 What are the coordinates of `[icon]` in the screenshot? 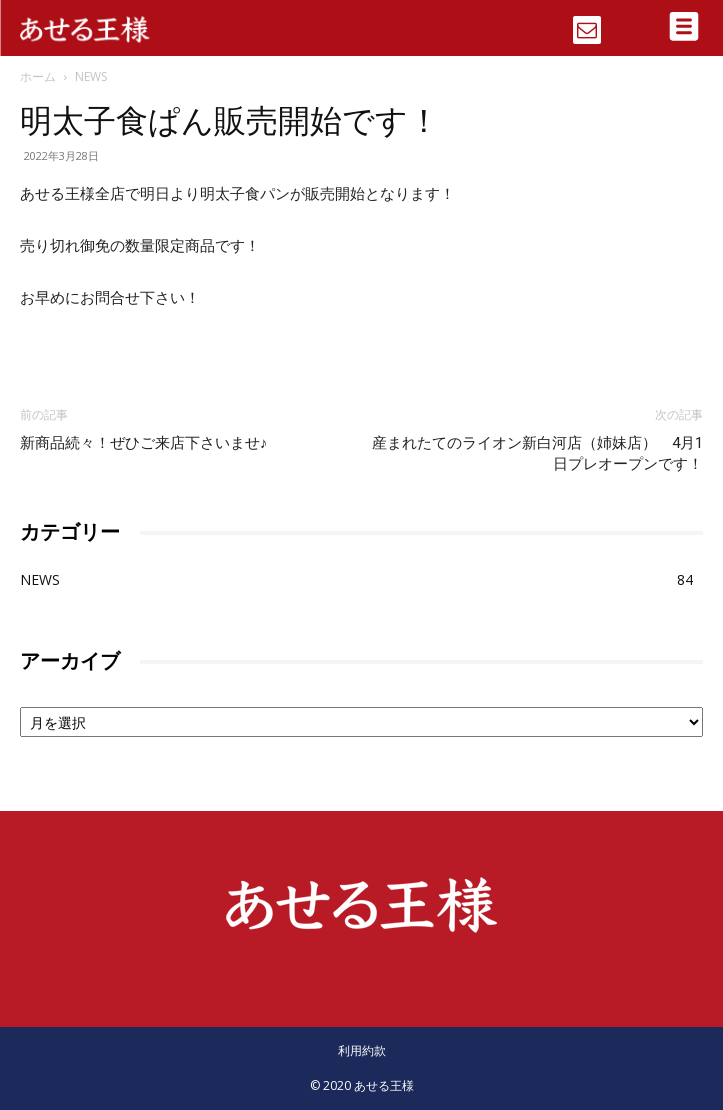 It's located at (587, 23).